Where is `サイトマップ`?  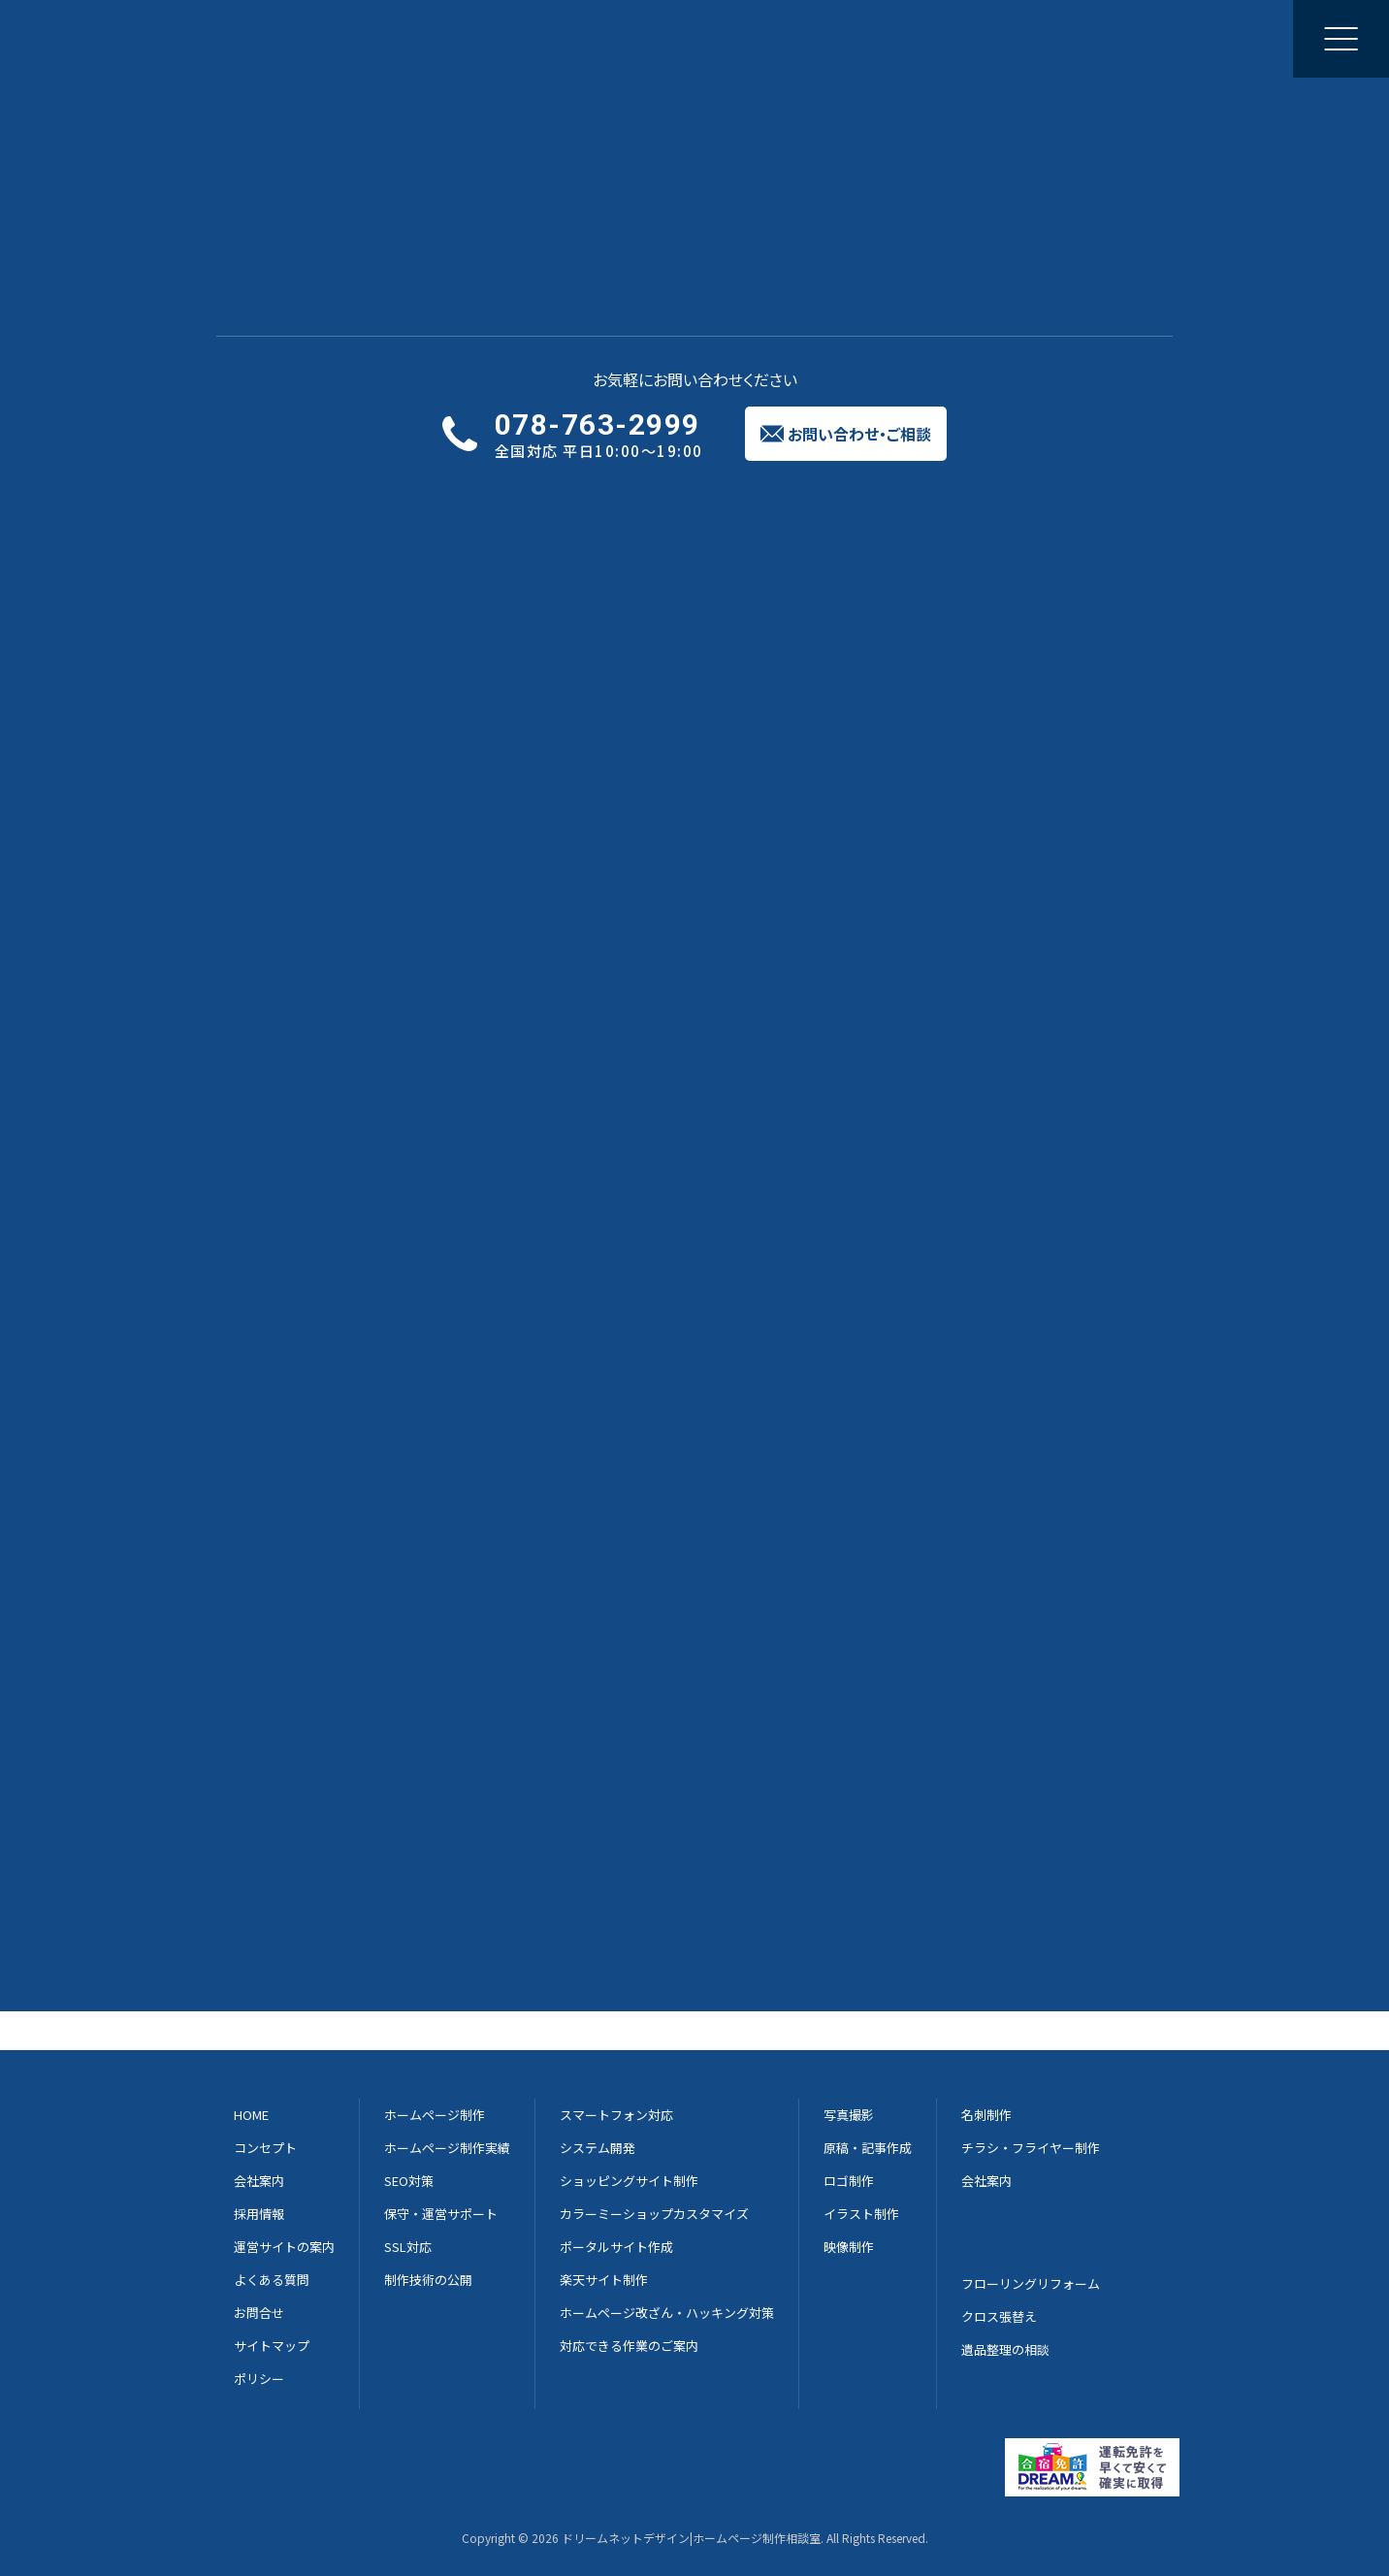
サイトマップ is located at coordinates (271, 2345).